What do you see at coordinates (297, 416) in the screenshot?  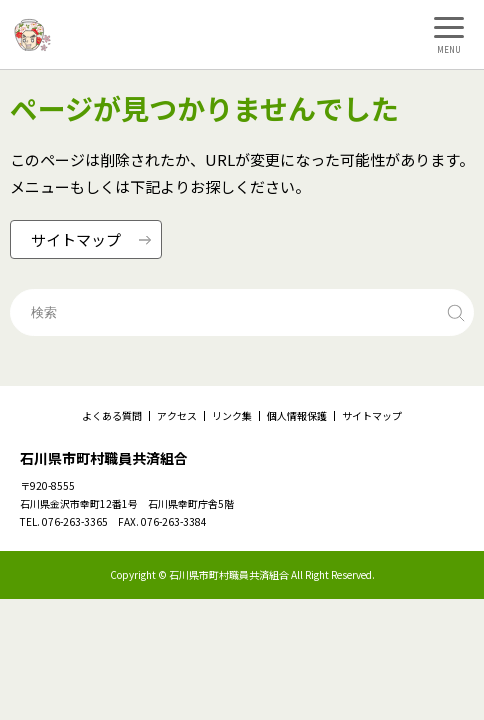 I see `個人情報保護` at bounding box center [297, 416].